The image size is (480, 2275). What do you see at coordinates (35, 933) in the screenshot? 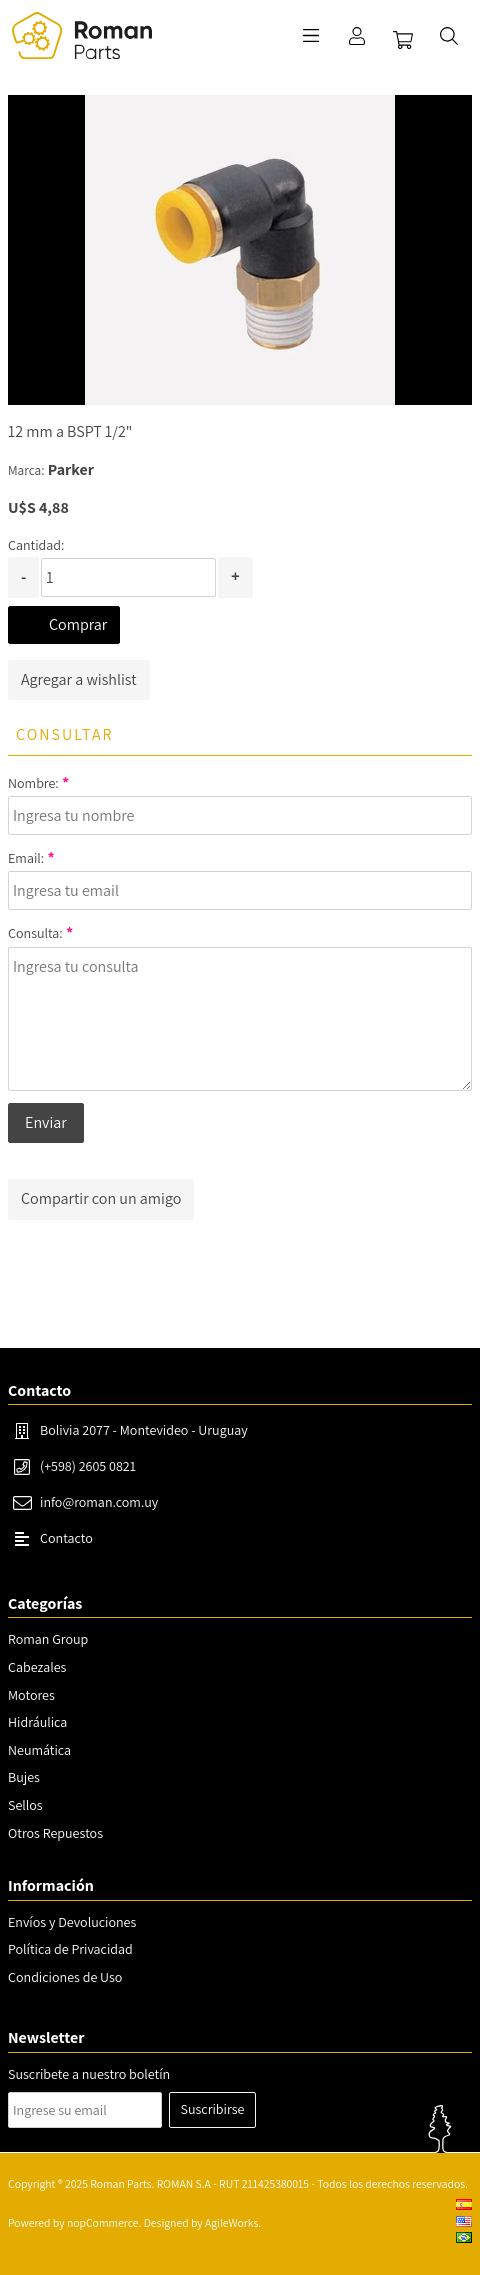
I see `Consulta:` at bounding box center [35, 933].